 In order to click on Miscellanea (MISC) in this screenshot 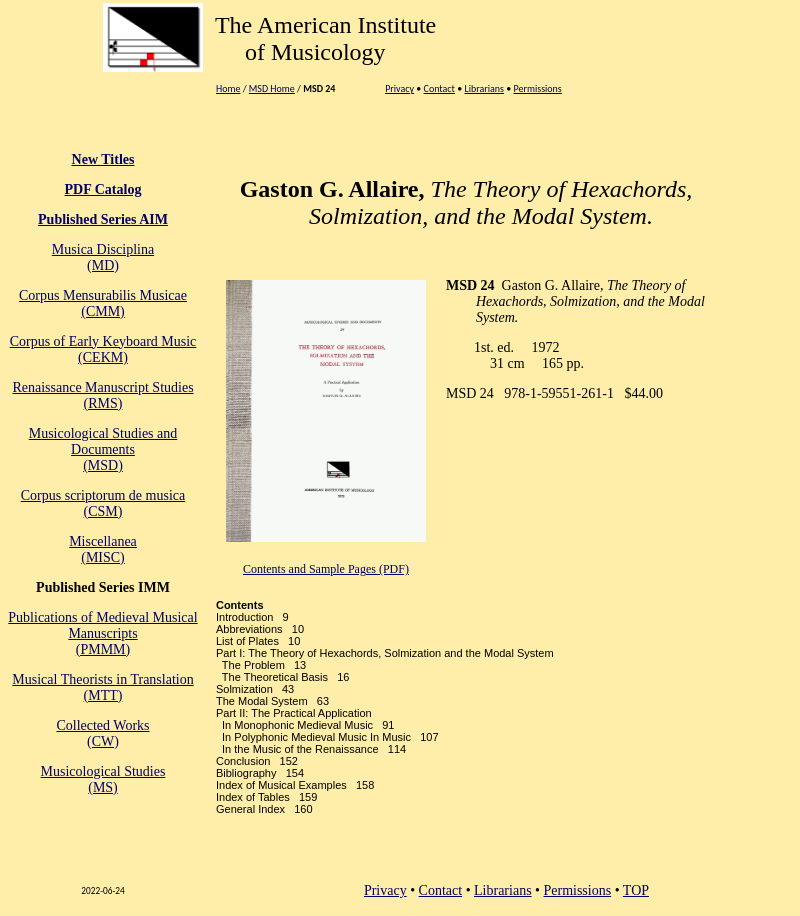, I will do `click(103, 549)`.